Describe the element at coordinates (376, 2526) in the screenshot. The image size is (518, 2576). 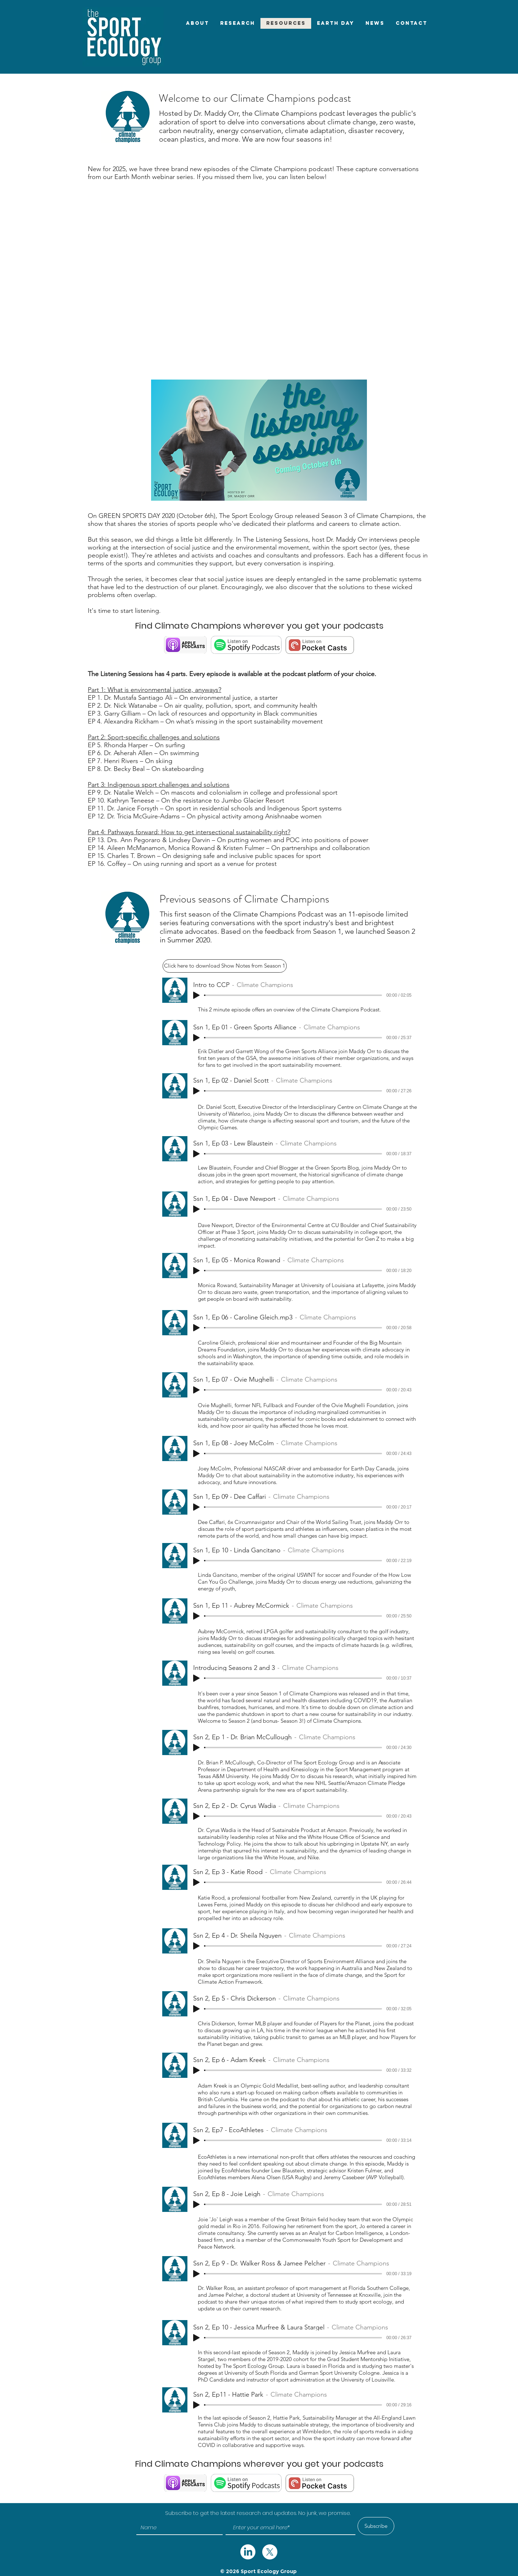
I see `[Subscribe]` at that location.